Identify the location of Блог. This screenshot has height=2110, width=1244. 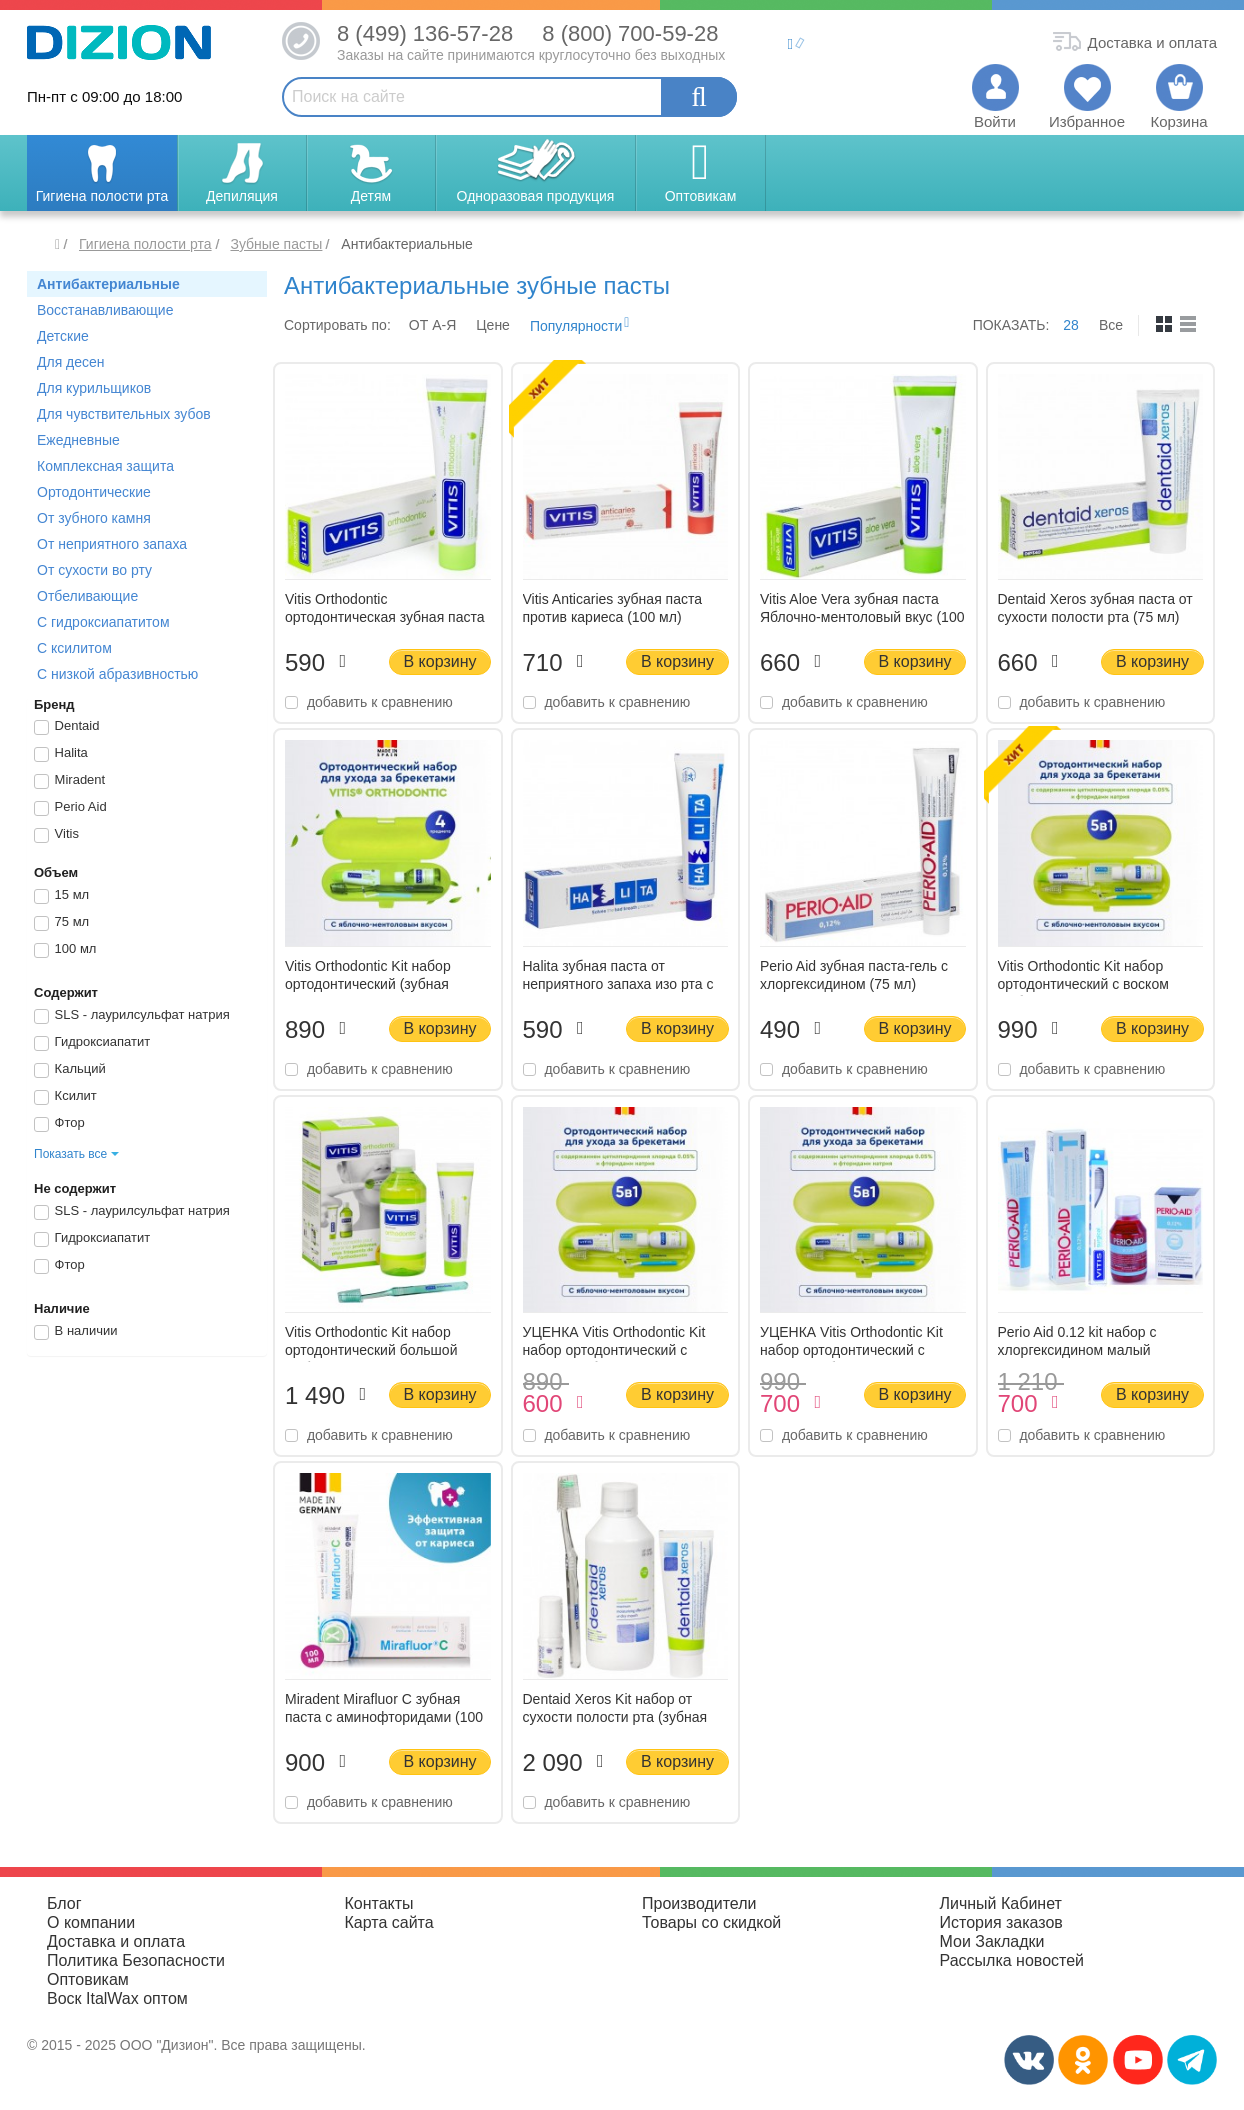
(64, 1903).